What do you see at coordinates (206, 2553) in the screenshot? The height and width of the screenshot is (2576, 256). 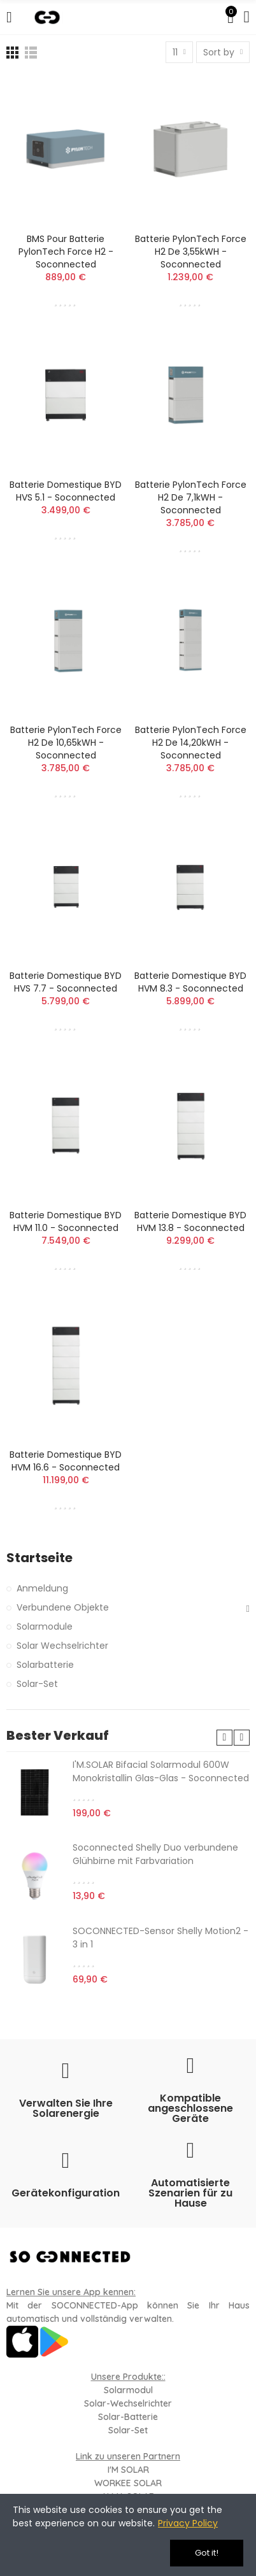 I see `Got it!` at bounding box center [206, 2553].